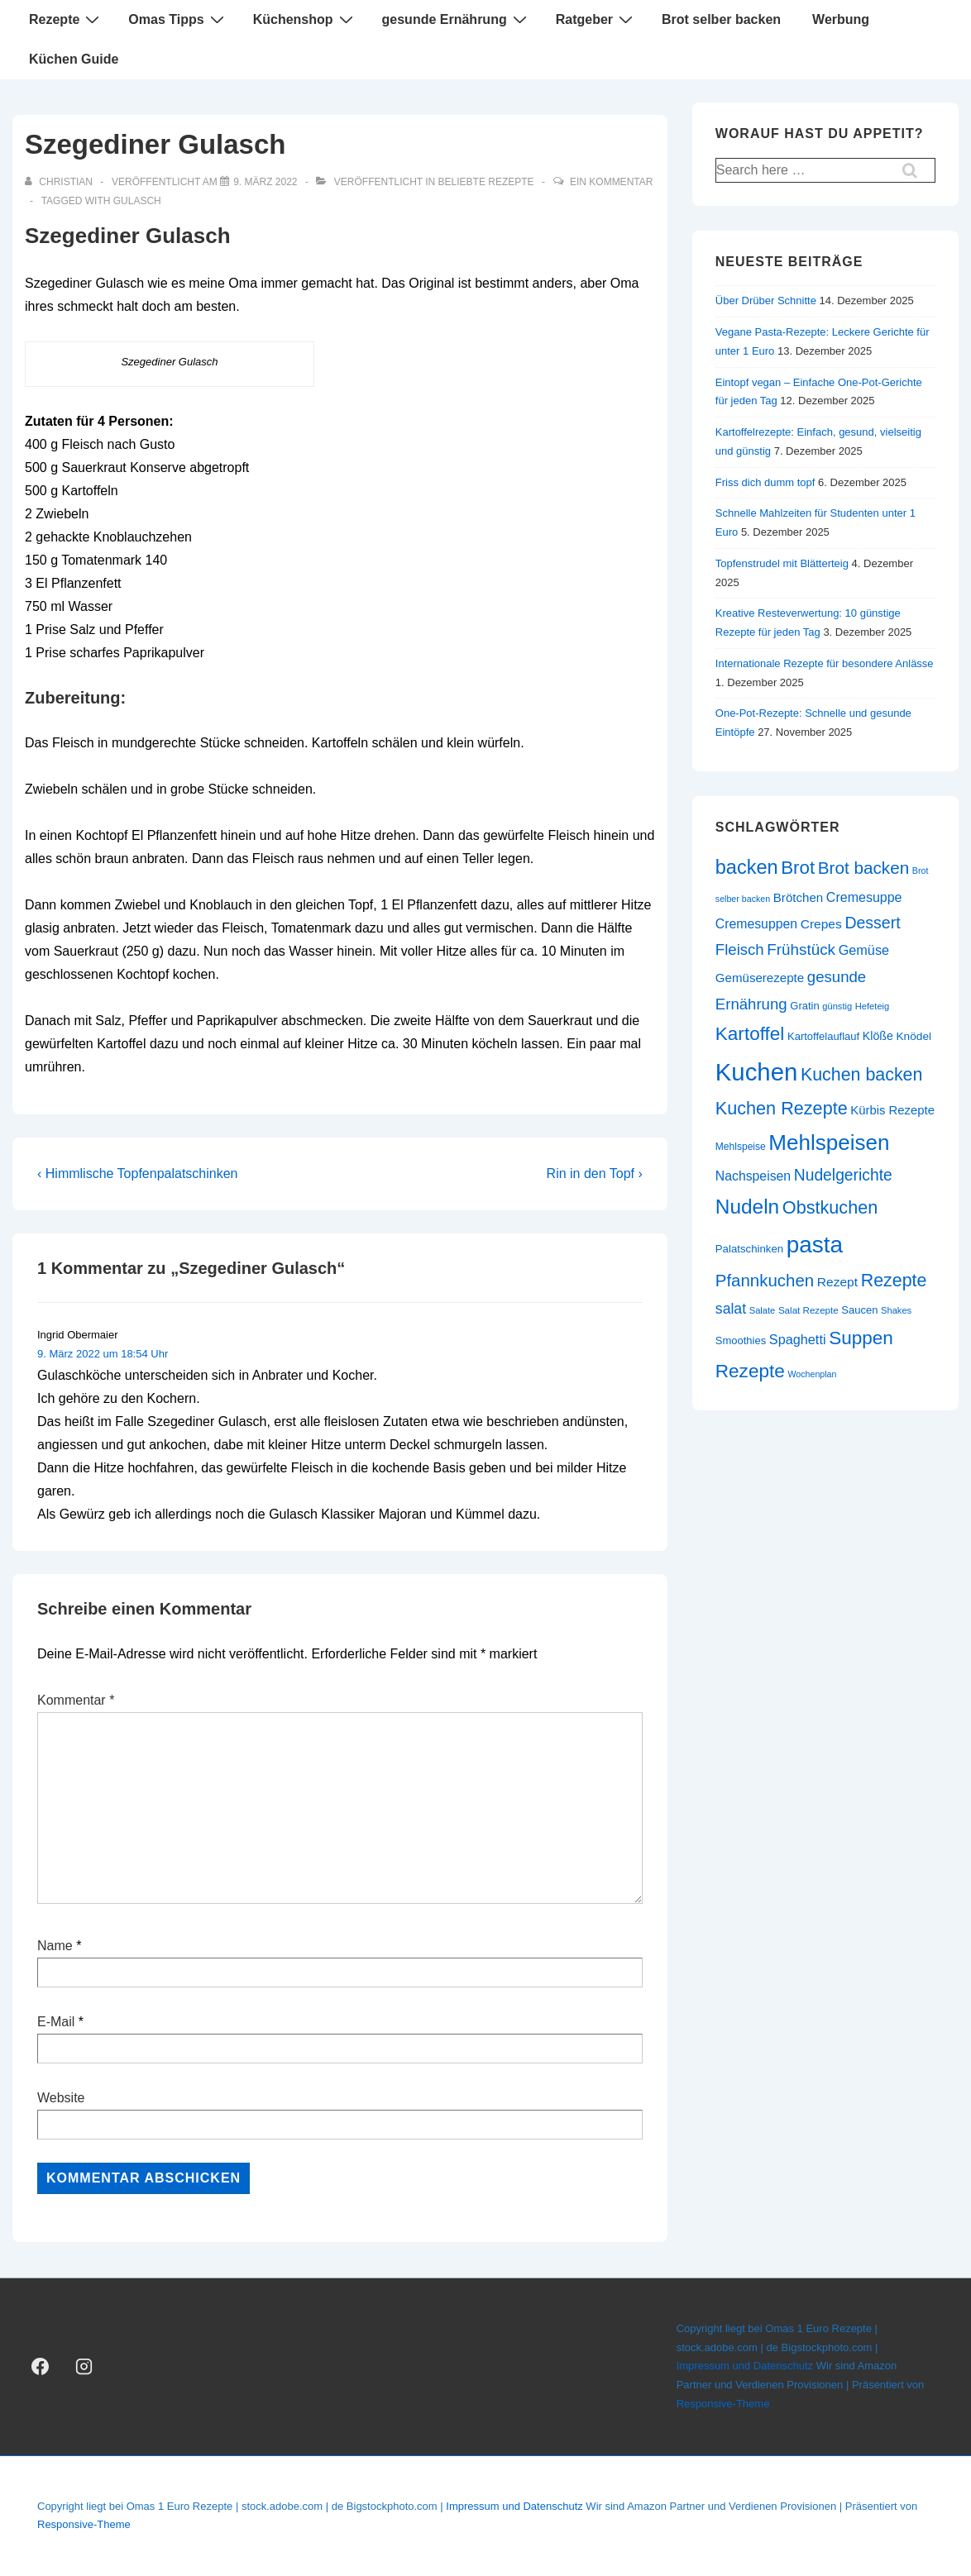  Describe the element at coordinates (746, 867) in the screenshot. I see `backen [backen (70 Einträge)]` at that location.